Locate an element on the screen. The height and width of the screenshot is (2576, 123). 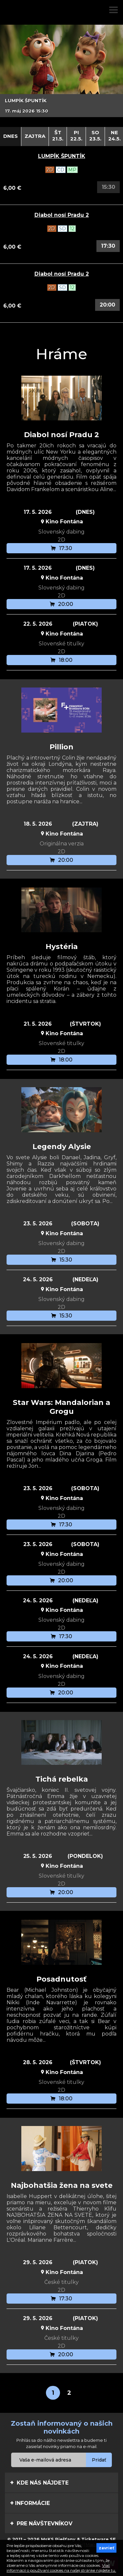
Pillion is located at coordinates (61, 746).